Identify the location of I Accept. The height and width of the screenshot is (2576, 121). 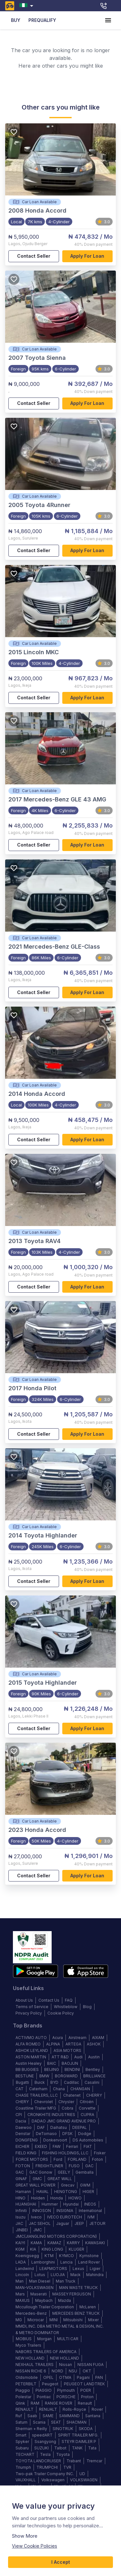
(60, 2562).